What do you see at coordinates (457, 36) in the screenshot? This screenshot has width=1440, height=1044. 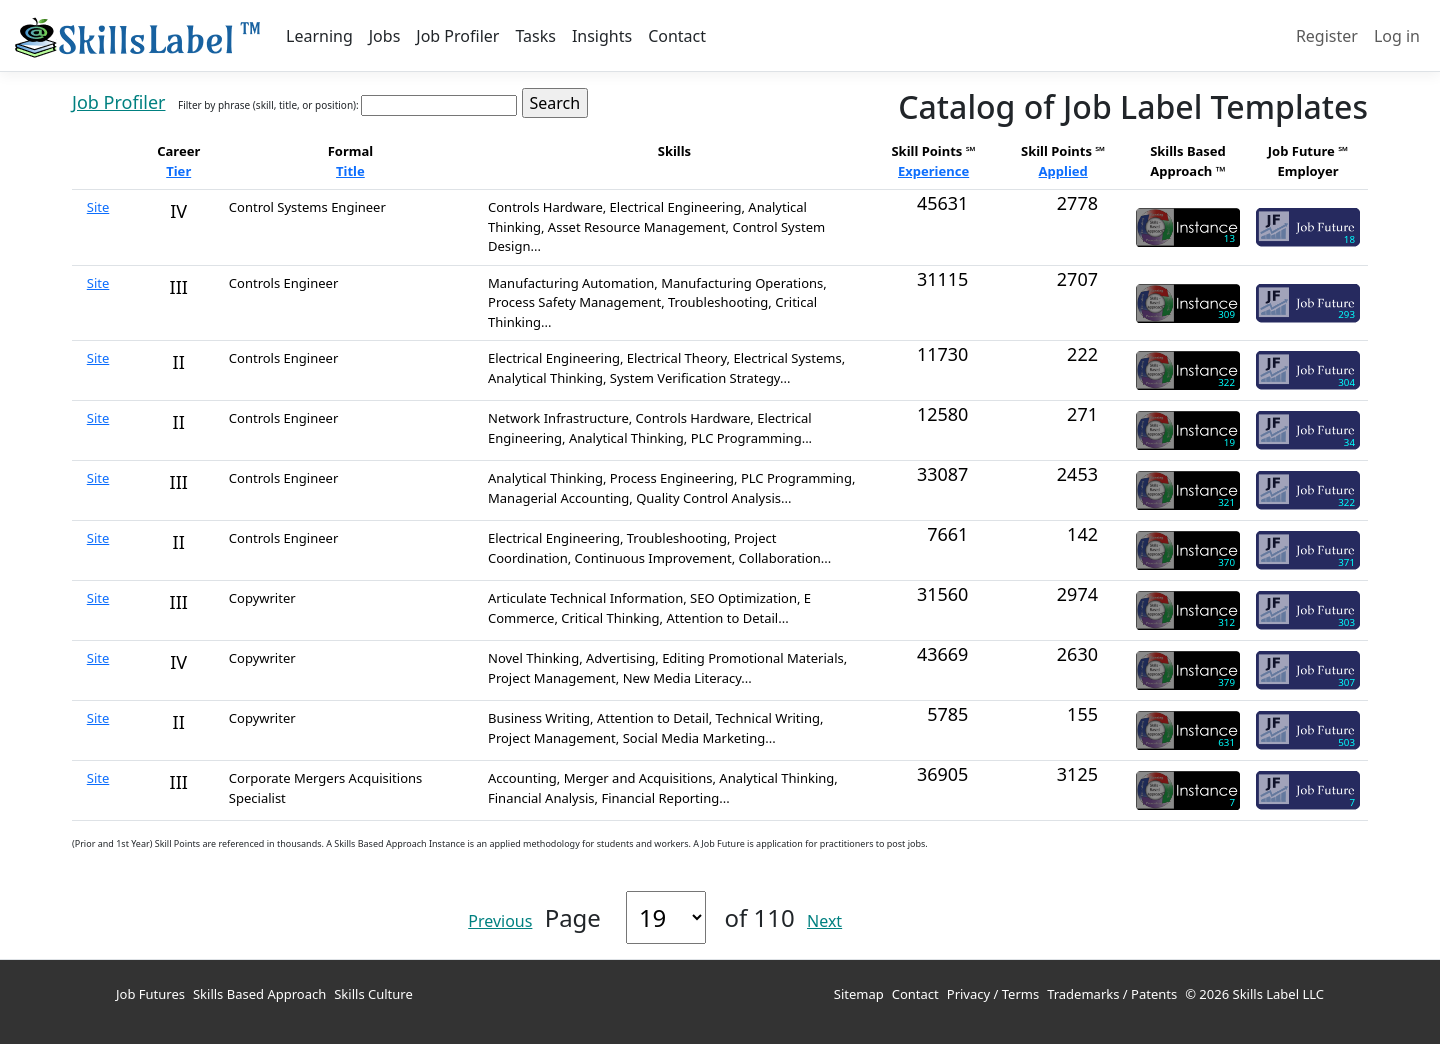 I see `Job Profiler` at bounding box center [457, 36].